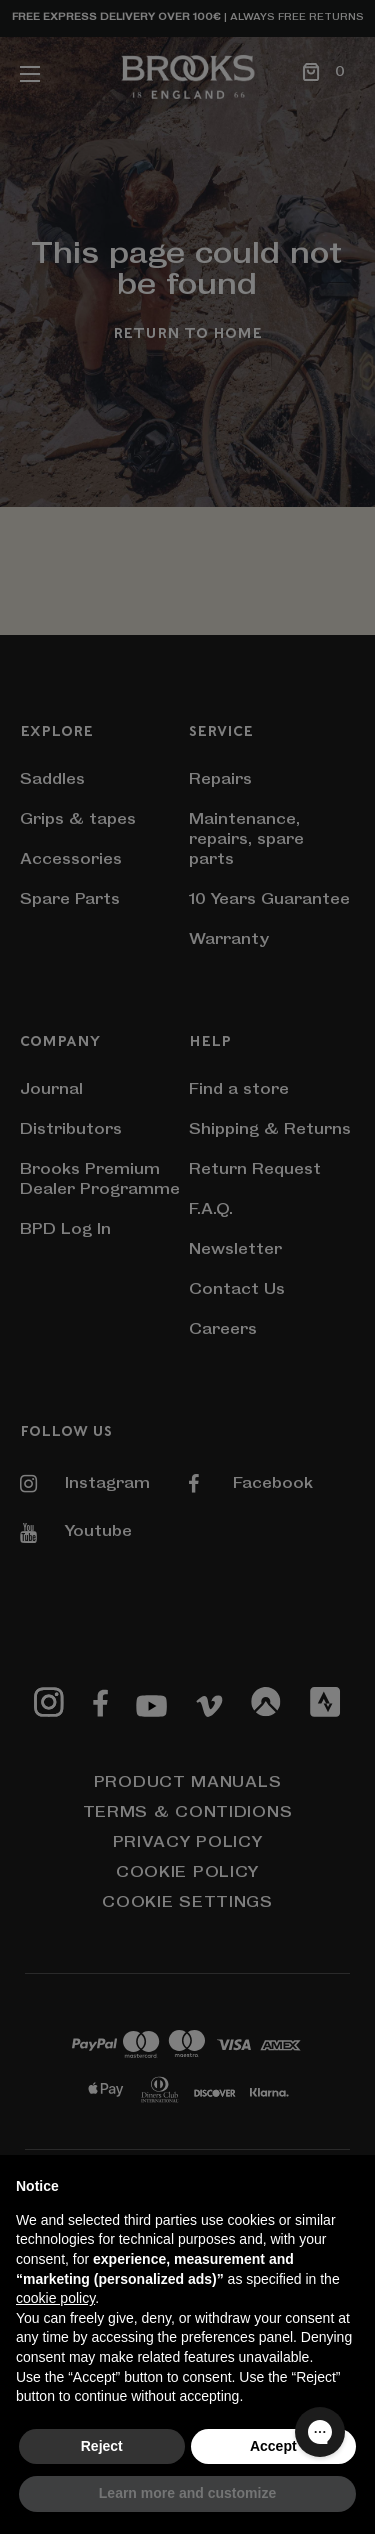  What do you see at coordinates (55, 2298) in the screenshot?
I see `cookie policy [button]` at bounding box center [55, 2298].